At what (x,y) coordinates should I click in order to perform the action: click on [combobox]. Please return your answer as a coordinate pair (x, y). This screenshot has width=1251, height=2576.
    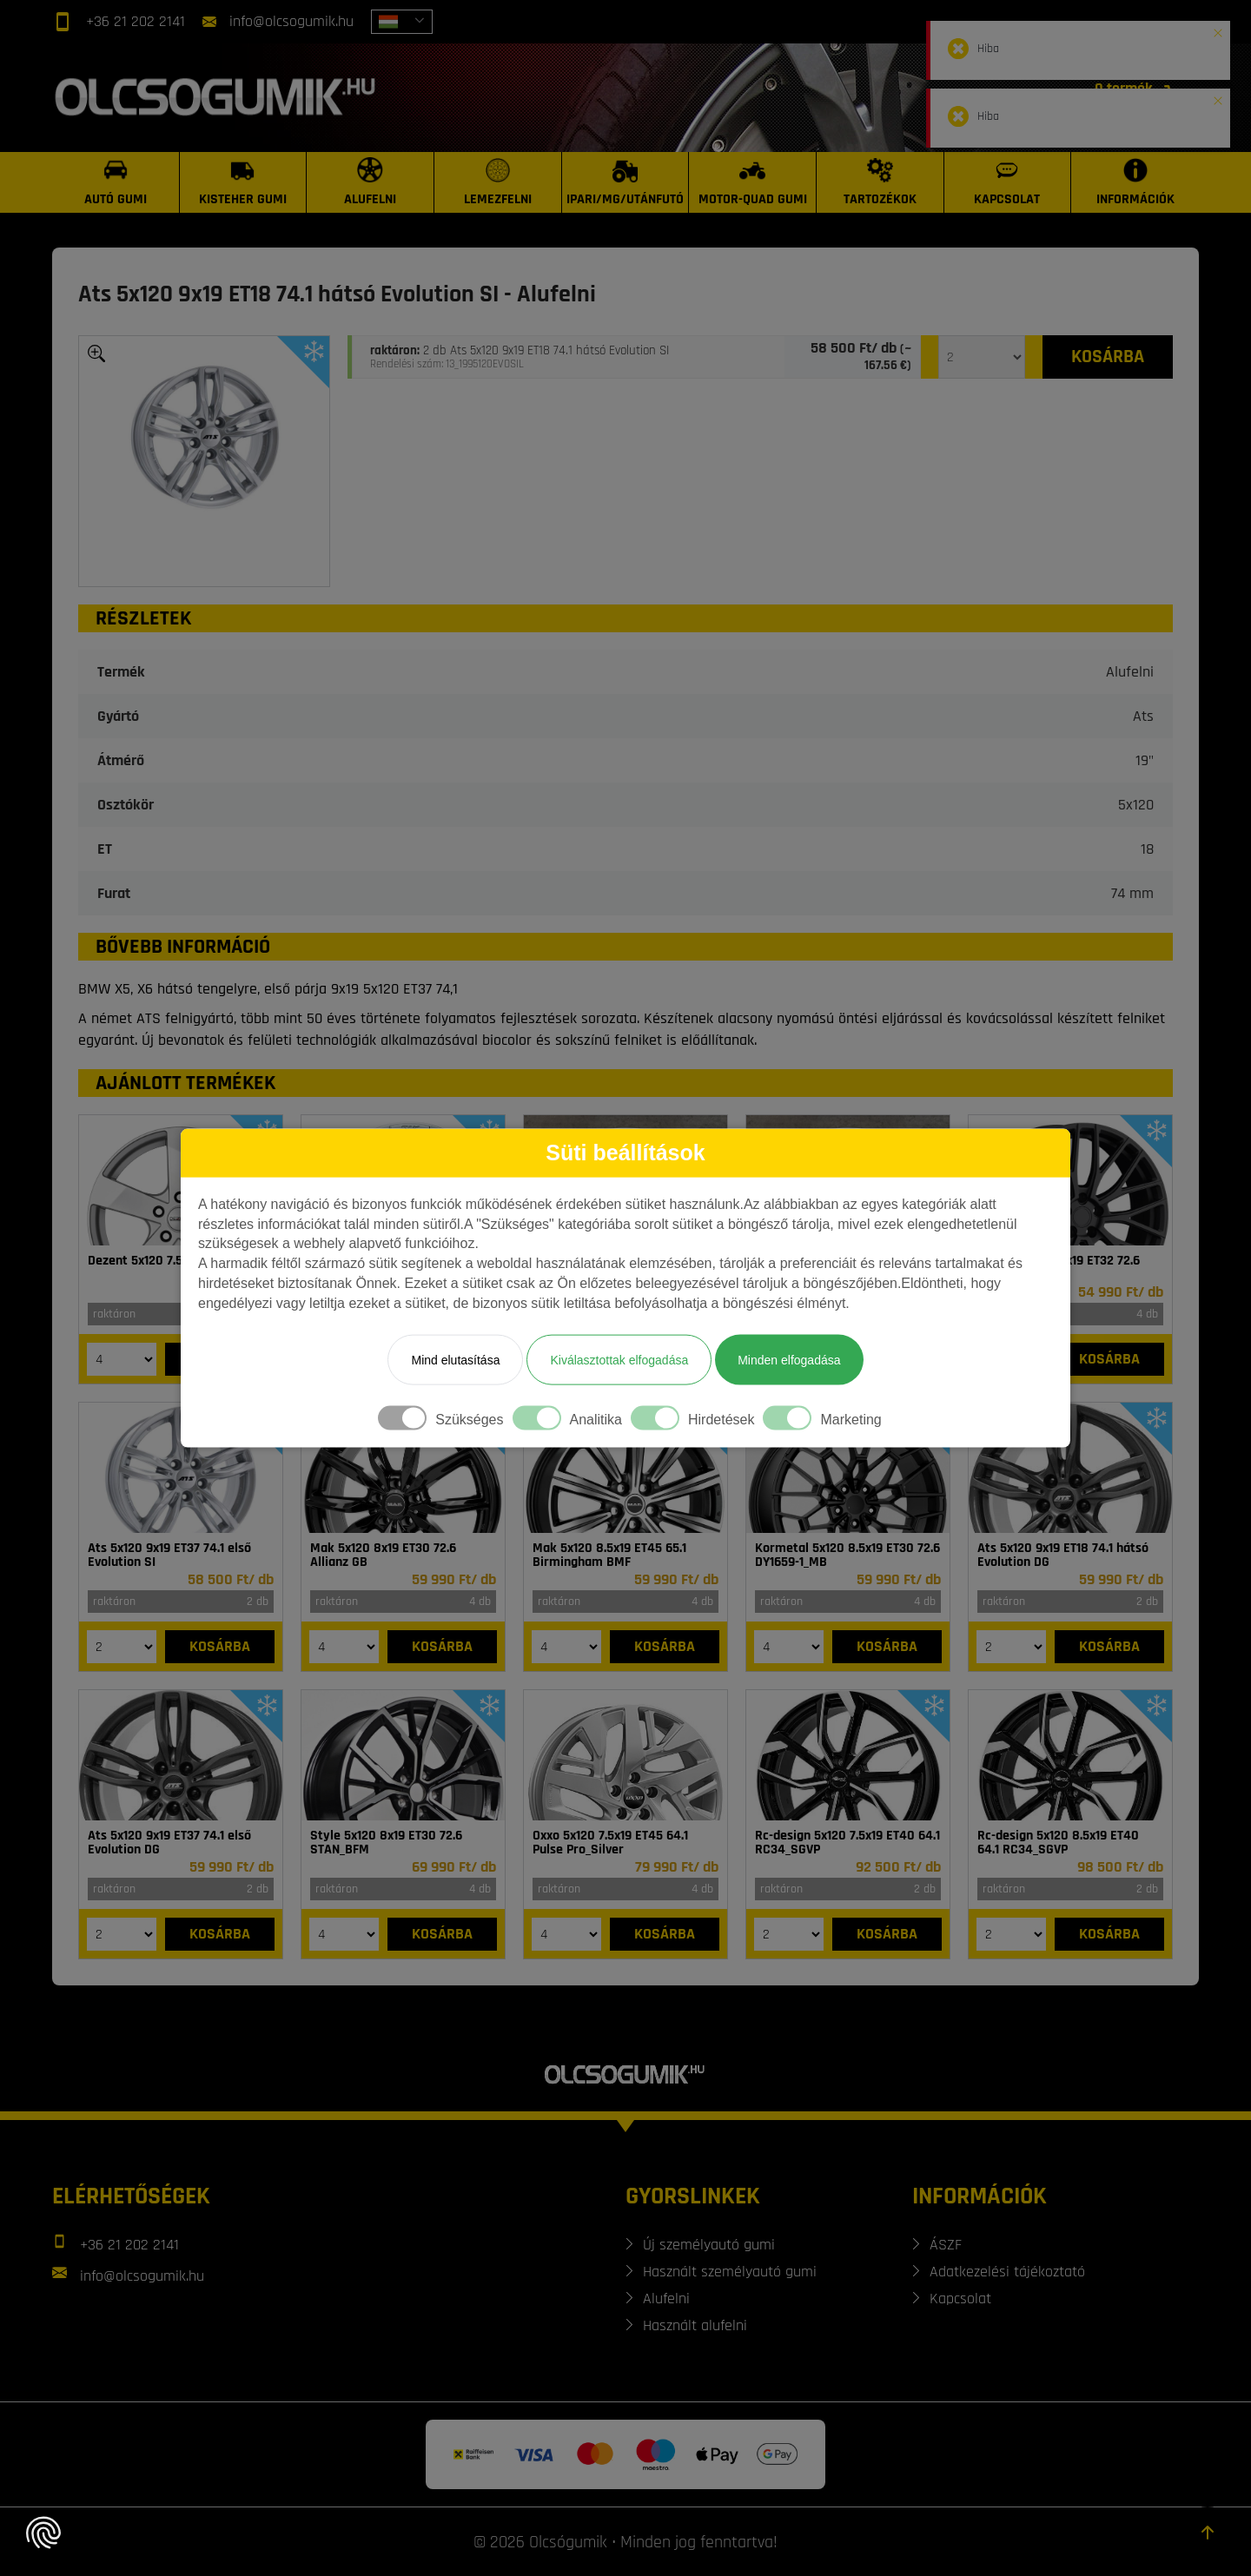
    Looking at the image, I should click on (402, 22).